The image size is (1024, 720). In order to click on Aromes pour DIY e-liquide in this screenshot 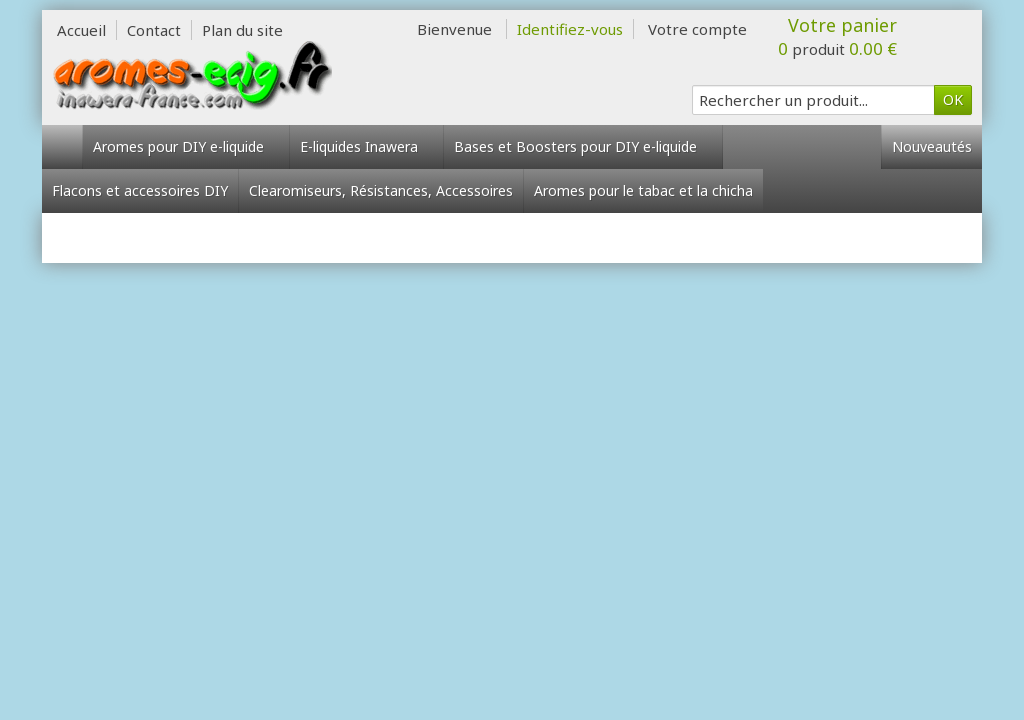, I will do `click(186, 146)`.